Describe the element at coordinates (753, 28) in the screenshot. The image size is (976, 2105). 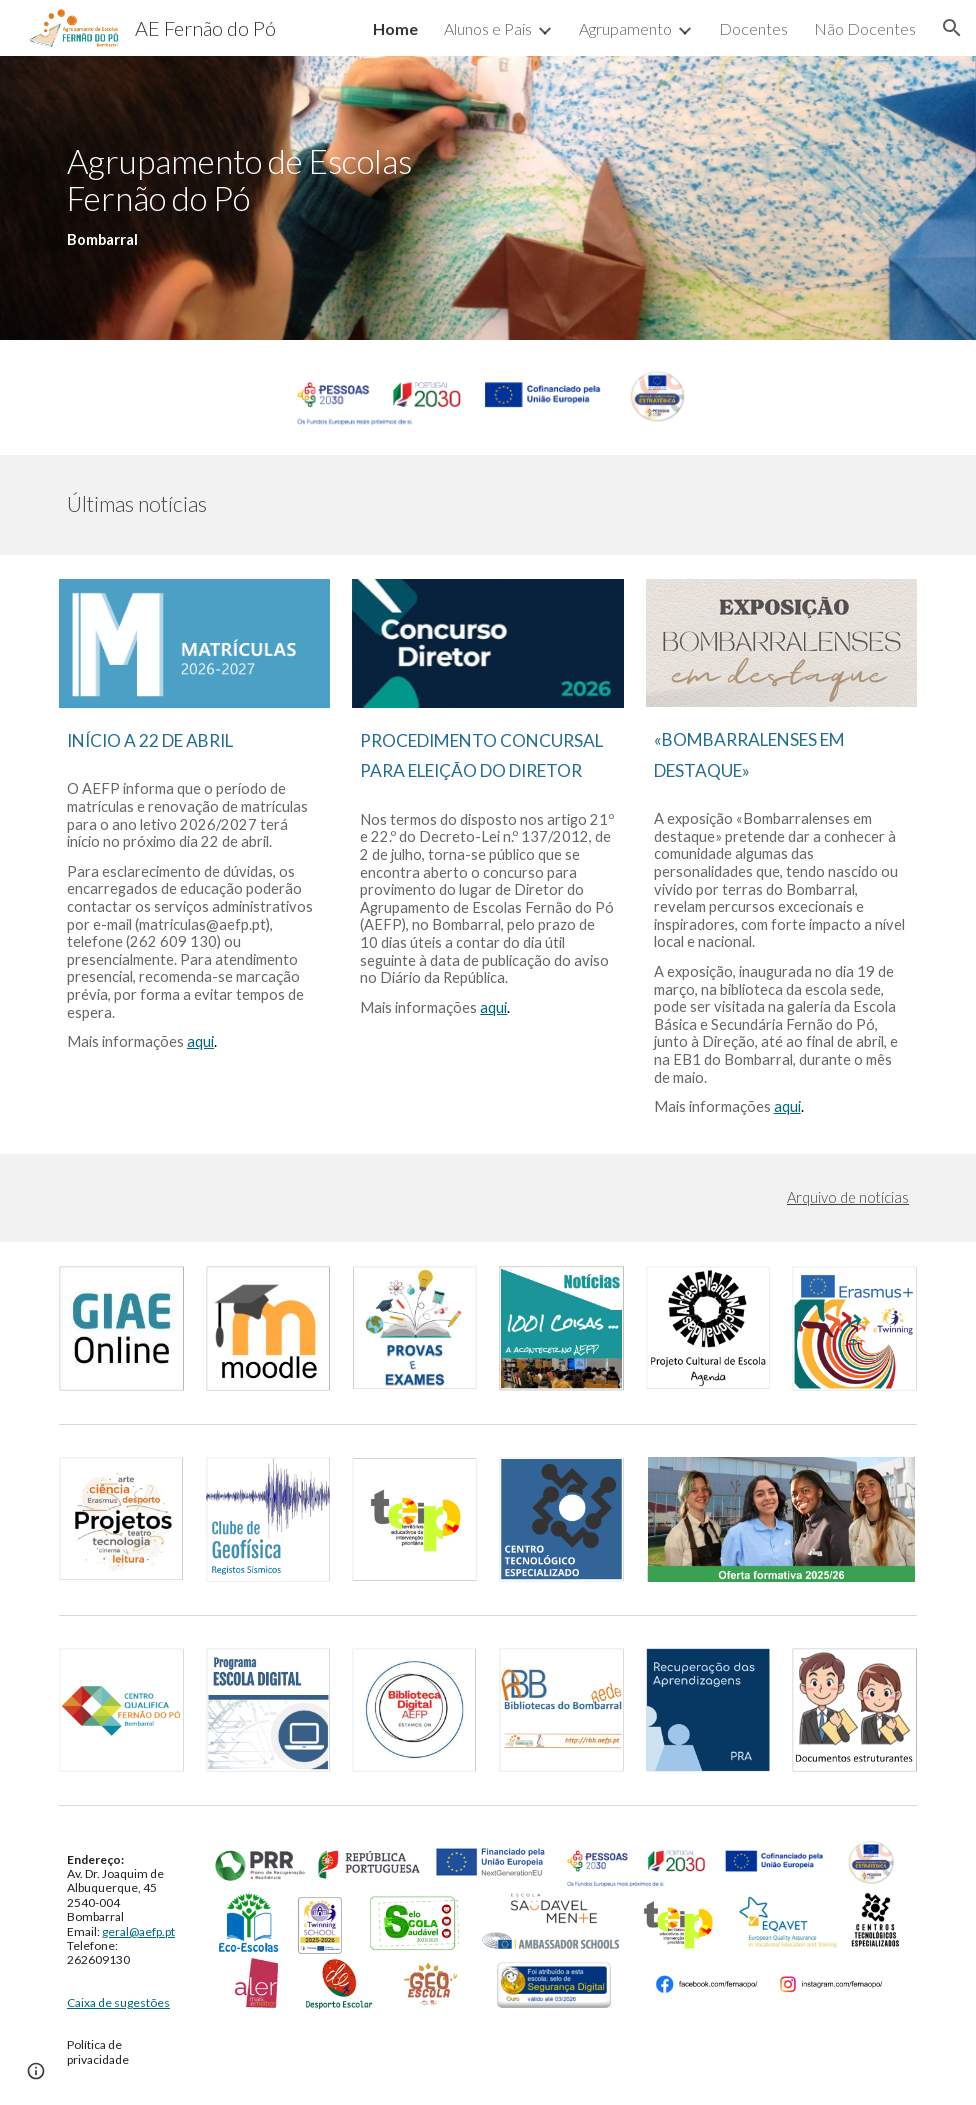
I see `Docentes [link]` at that location.